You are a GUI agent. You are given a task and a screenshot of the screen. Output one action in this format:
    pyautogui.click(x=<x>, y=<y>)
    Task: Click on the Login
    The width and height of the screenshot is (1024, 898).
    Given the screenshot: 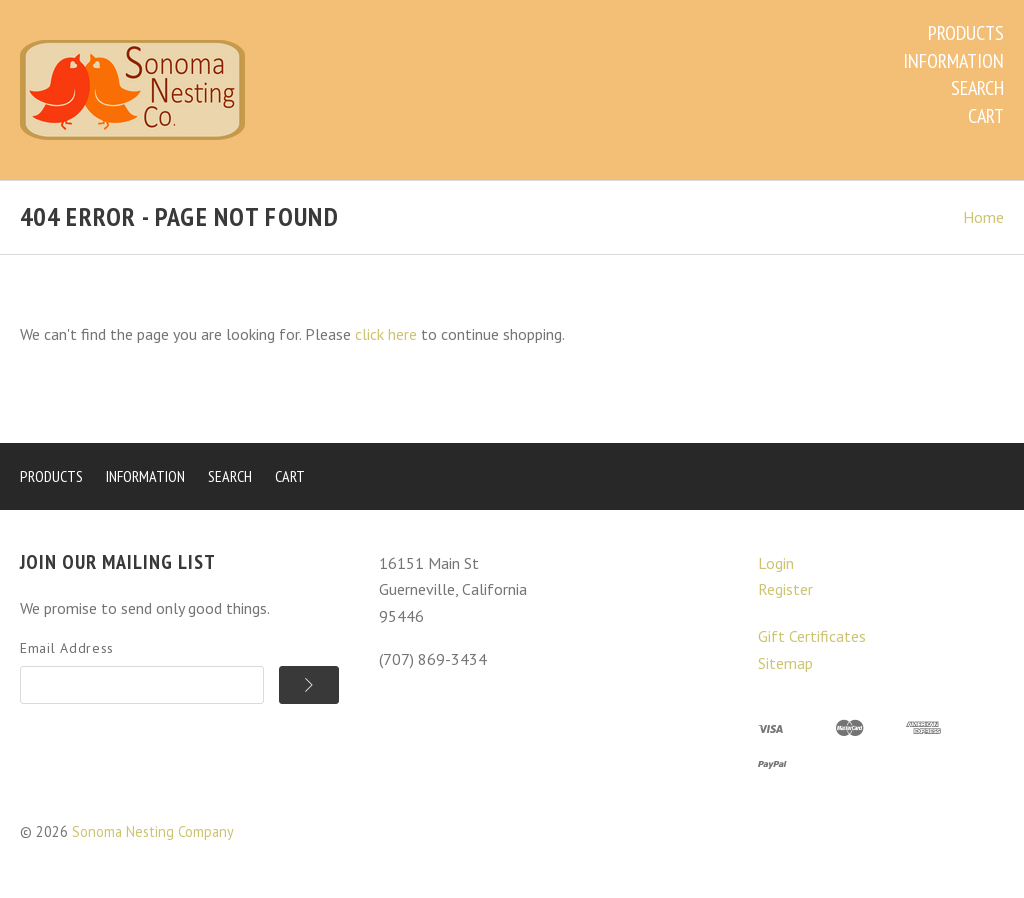 What is the action you would take?
    pyautogui.click(x=776, y=563)
    